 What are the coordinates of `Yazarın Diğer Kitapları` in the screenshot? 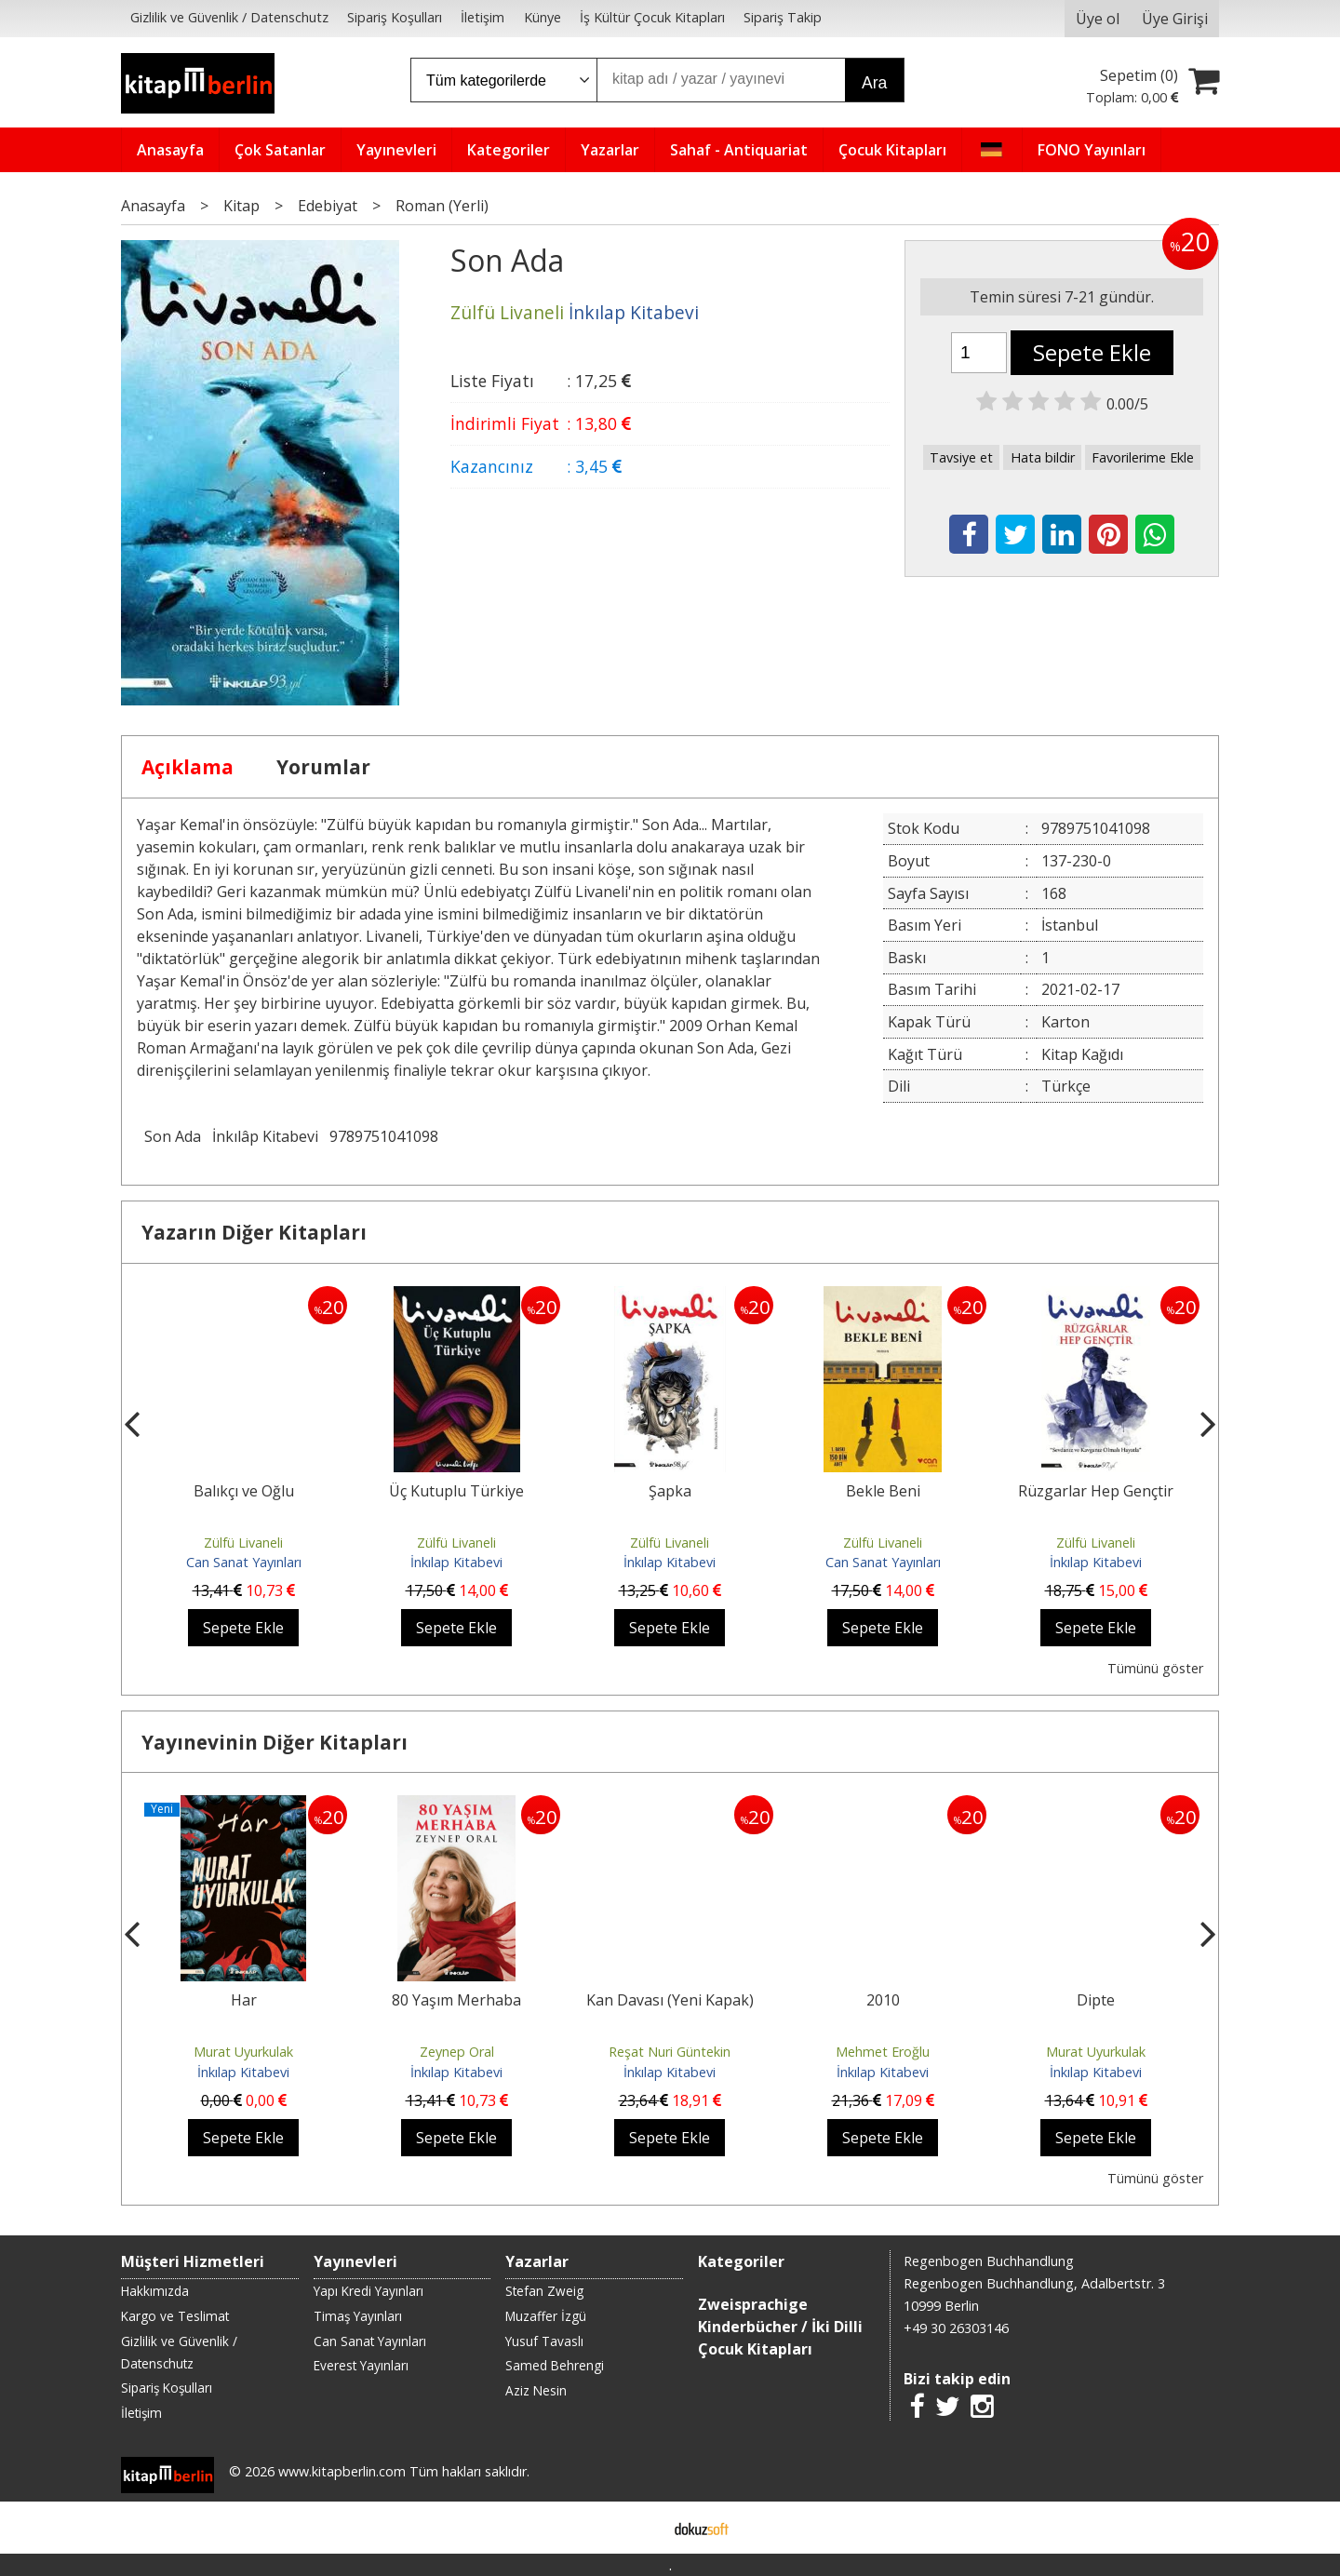 It's located at (254, 1232).